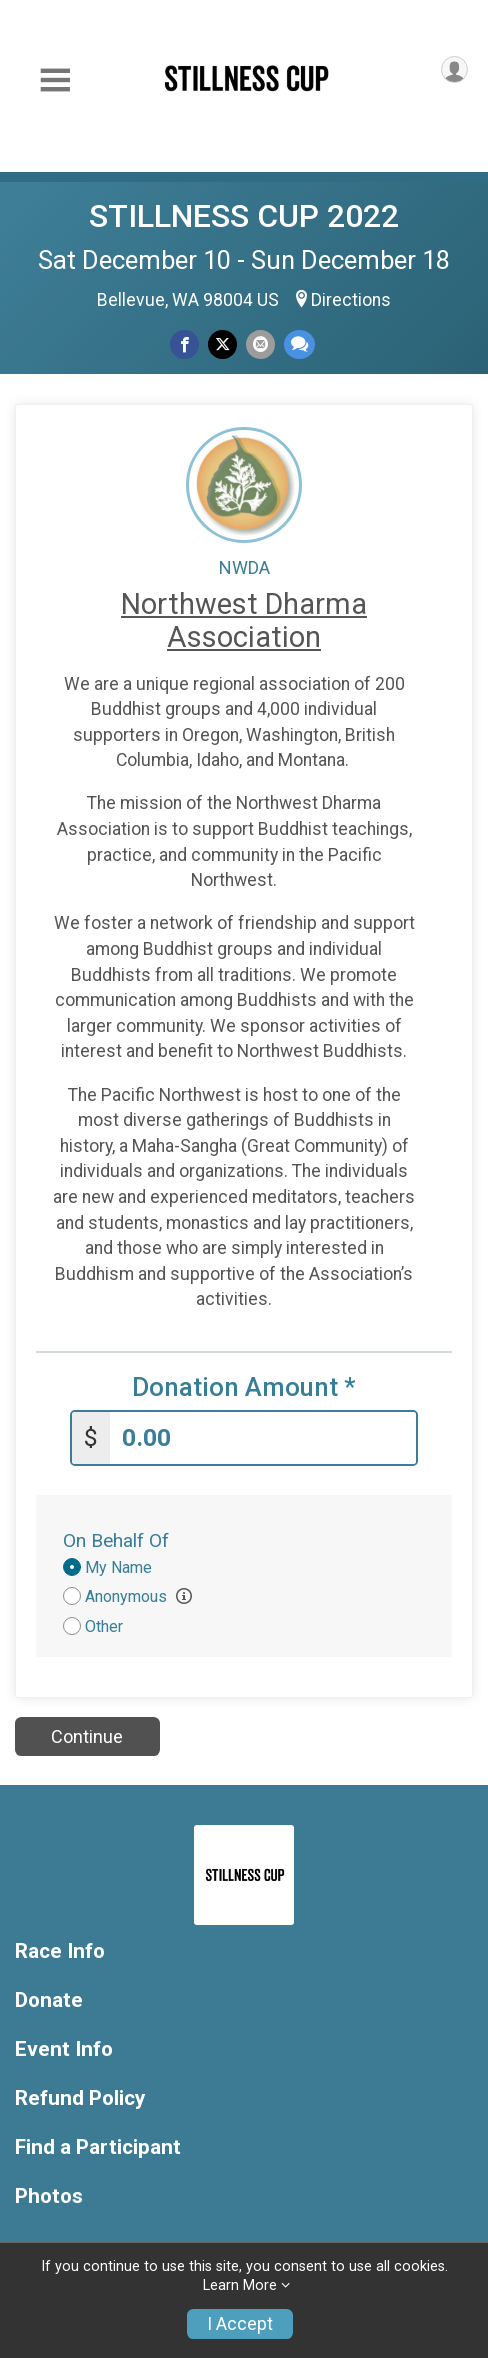 The width and height of the screenshot is (488, 2358). What do you see at coordinates (98, 2147) in the screenshot?
I see `Find a Participant` at bounding box center [98, 2147].